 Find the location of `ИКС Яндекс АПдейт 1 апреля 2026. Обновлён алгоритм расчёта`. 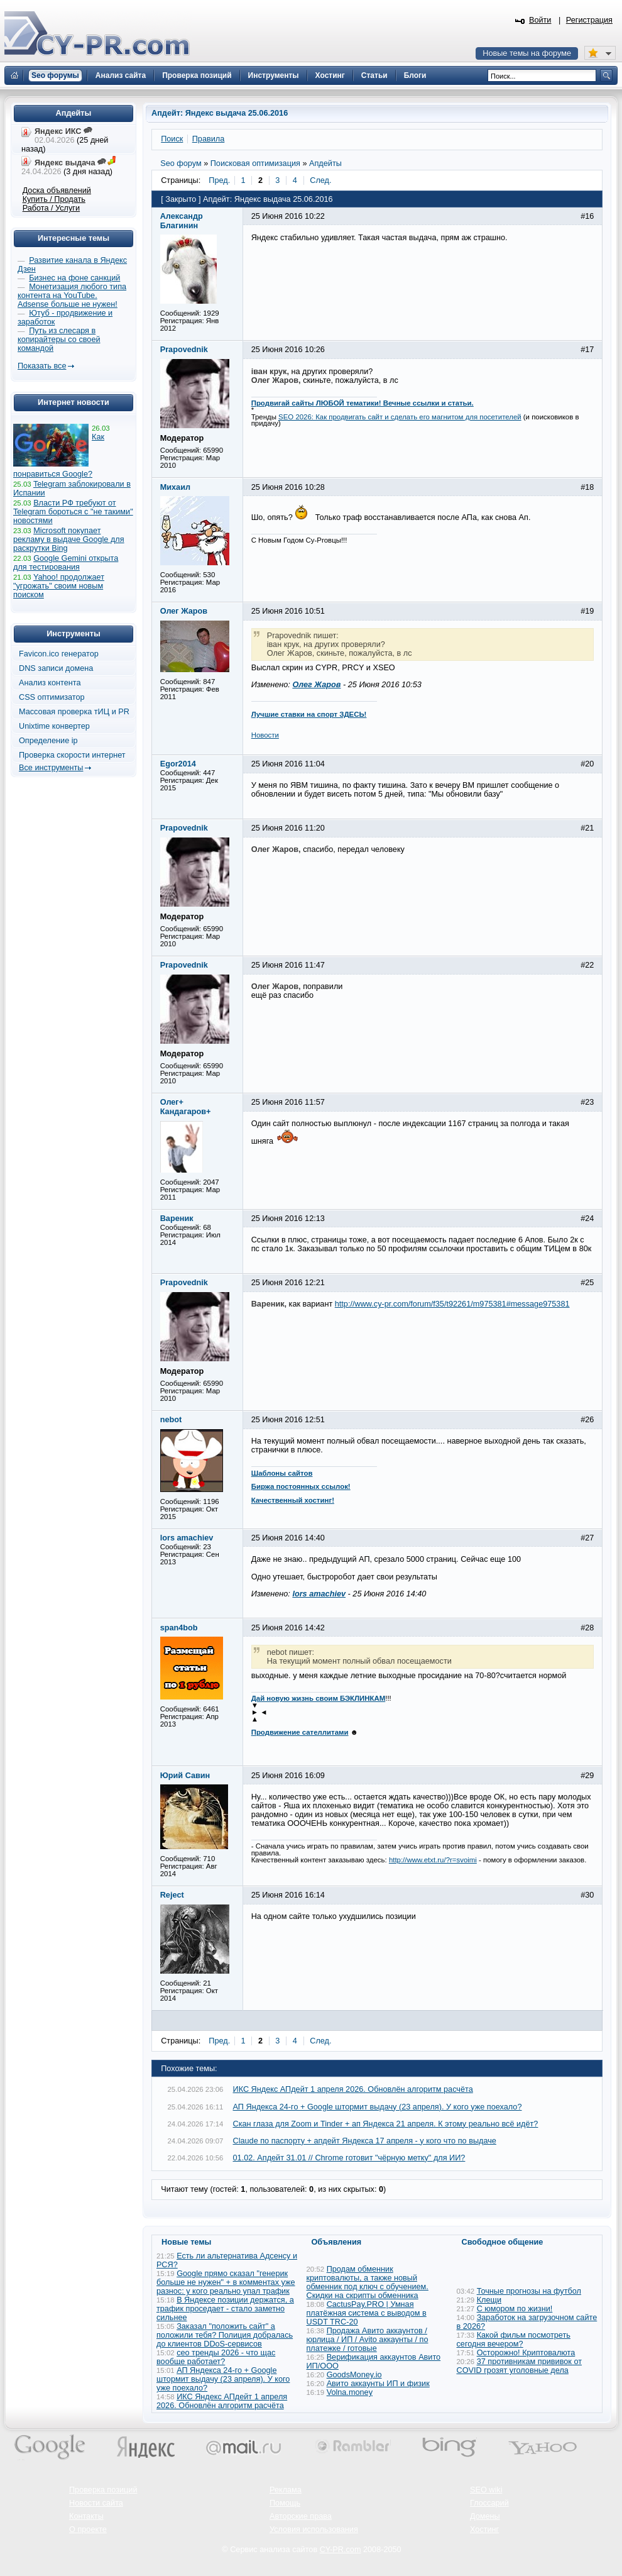

ИКС Яндекс АПдейт 1 апреля 2026. Обновлён алгоритм расчёта is located at coordinates (353, 2089).